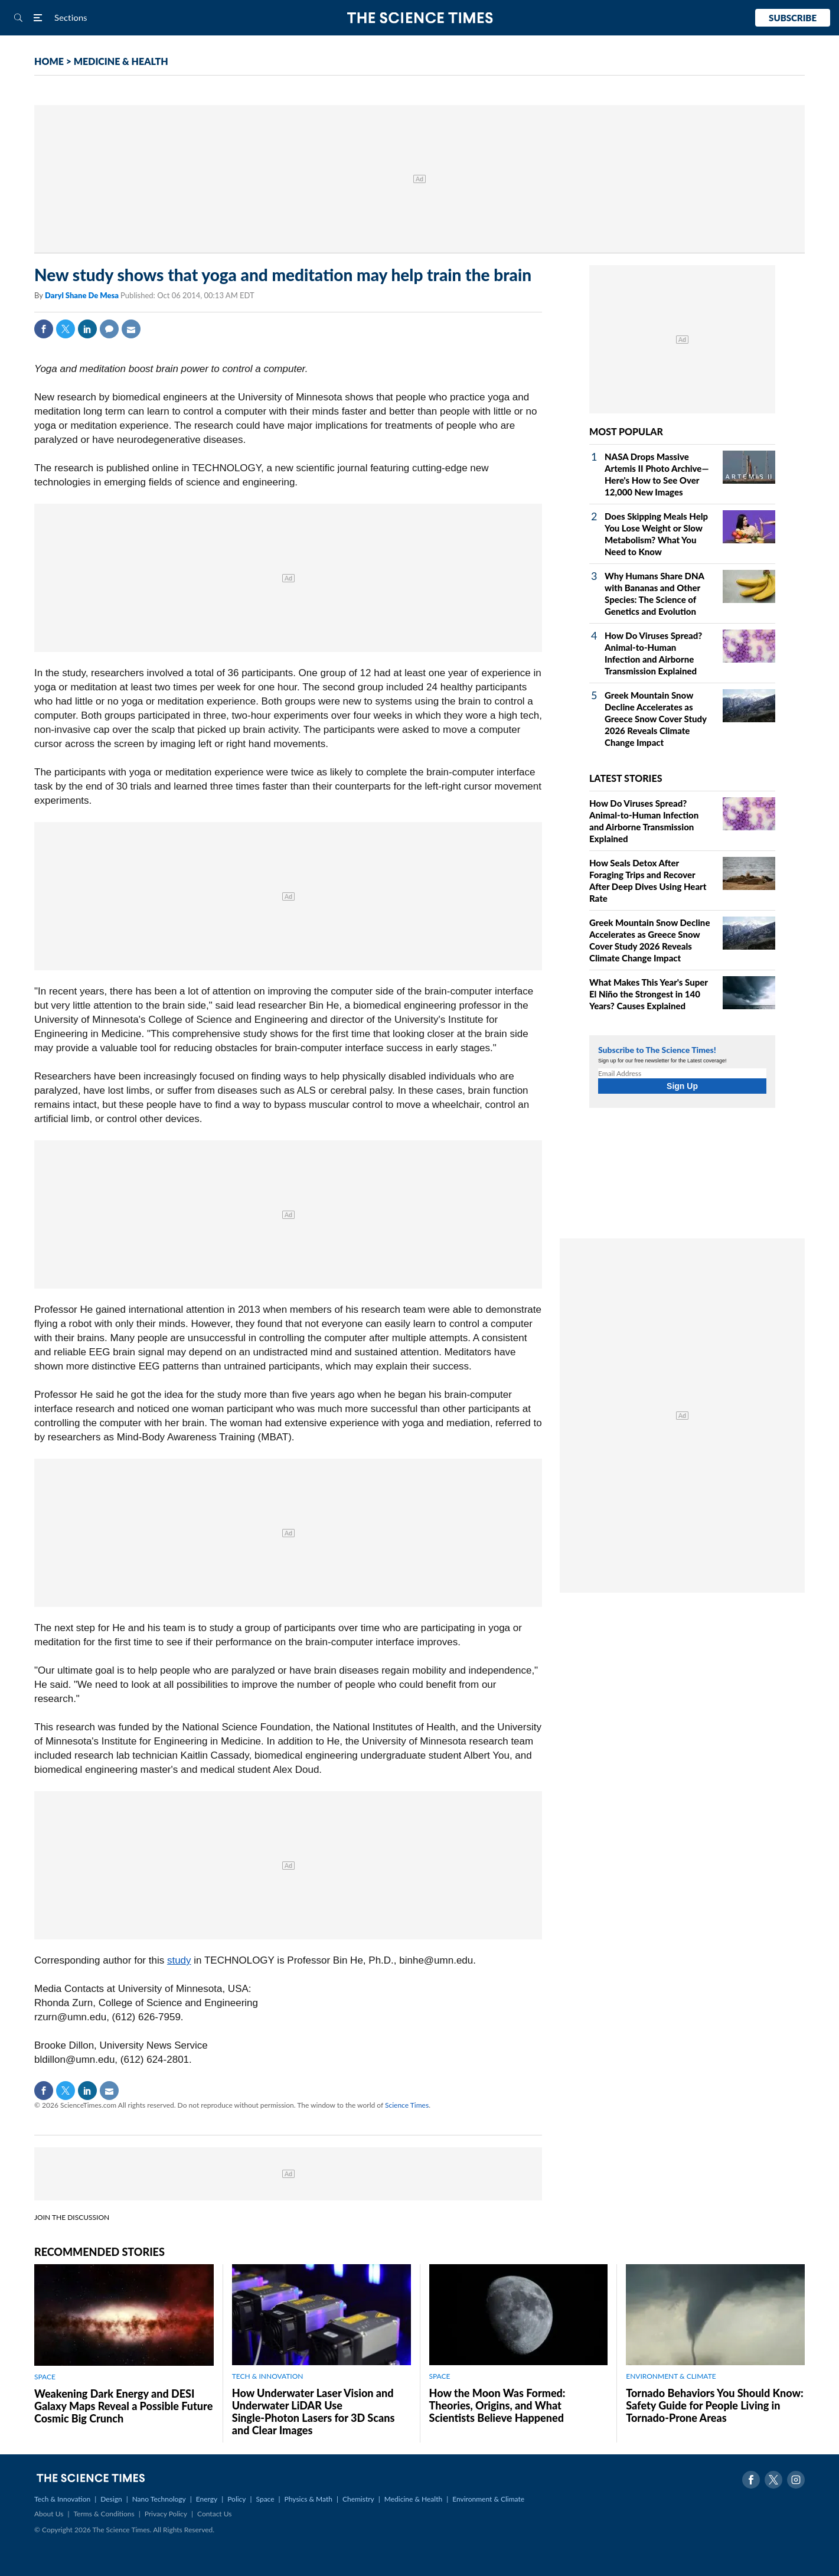 This screenshot has height=2576, width=839. What do you see at coordinates (796, 2480) in the screenshot?
I see `Instagram` at bounding box center [796, 2480].